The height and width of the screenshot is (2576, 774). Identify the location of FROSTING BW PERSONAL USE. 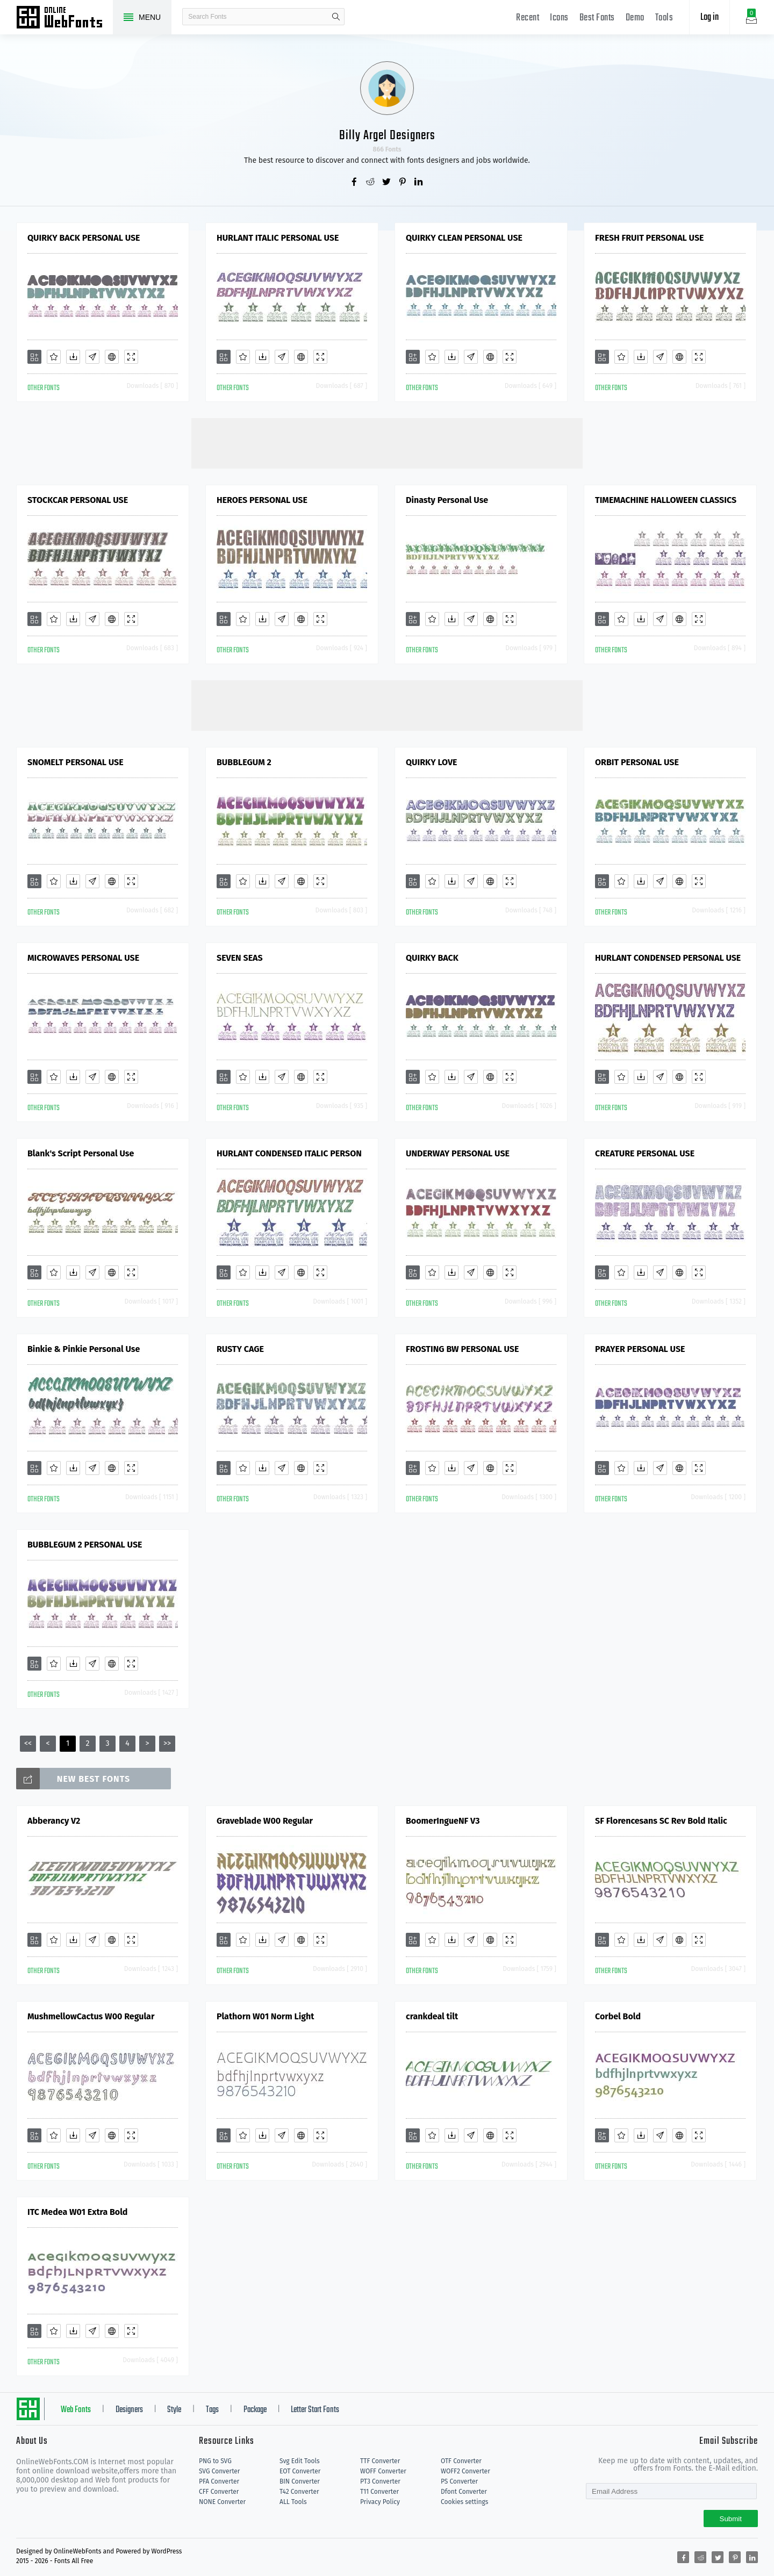
(462, 1349).